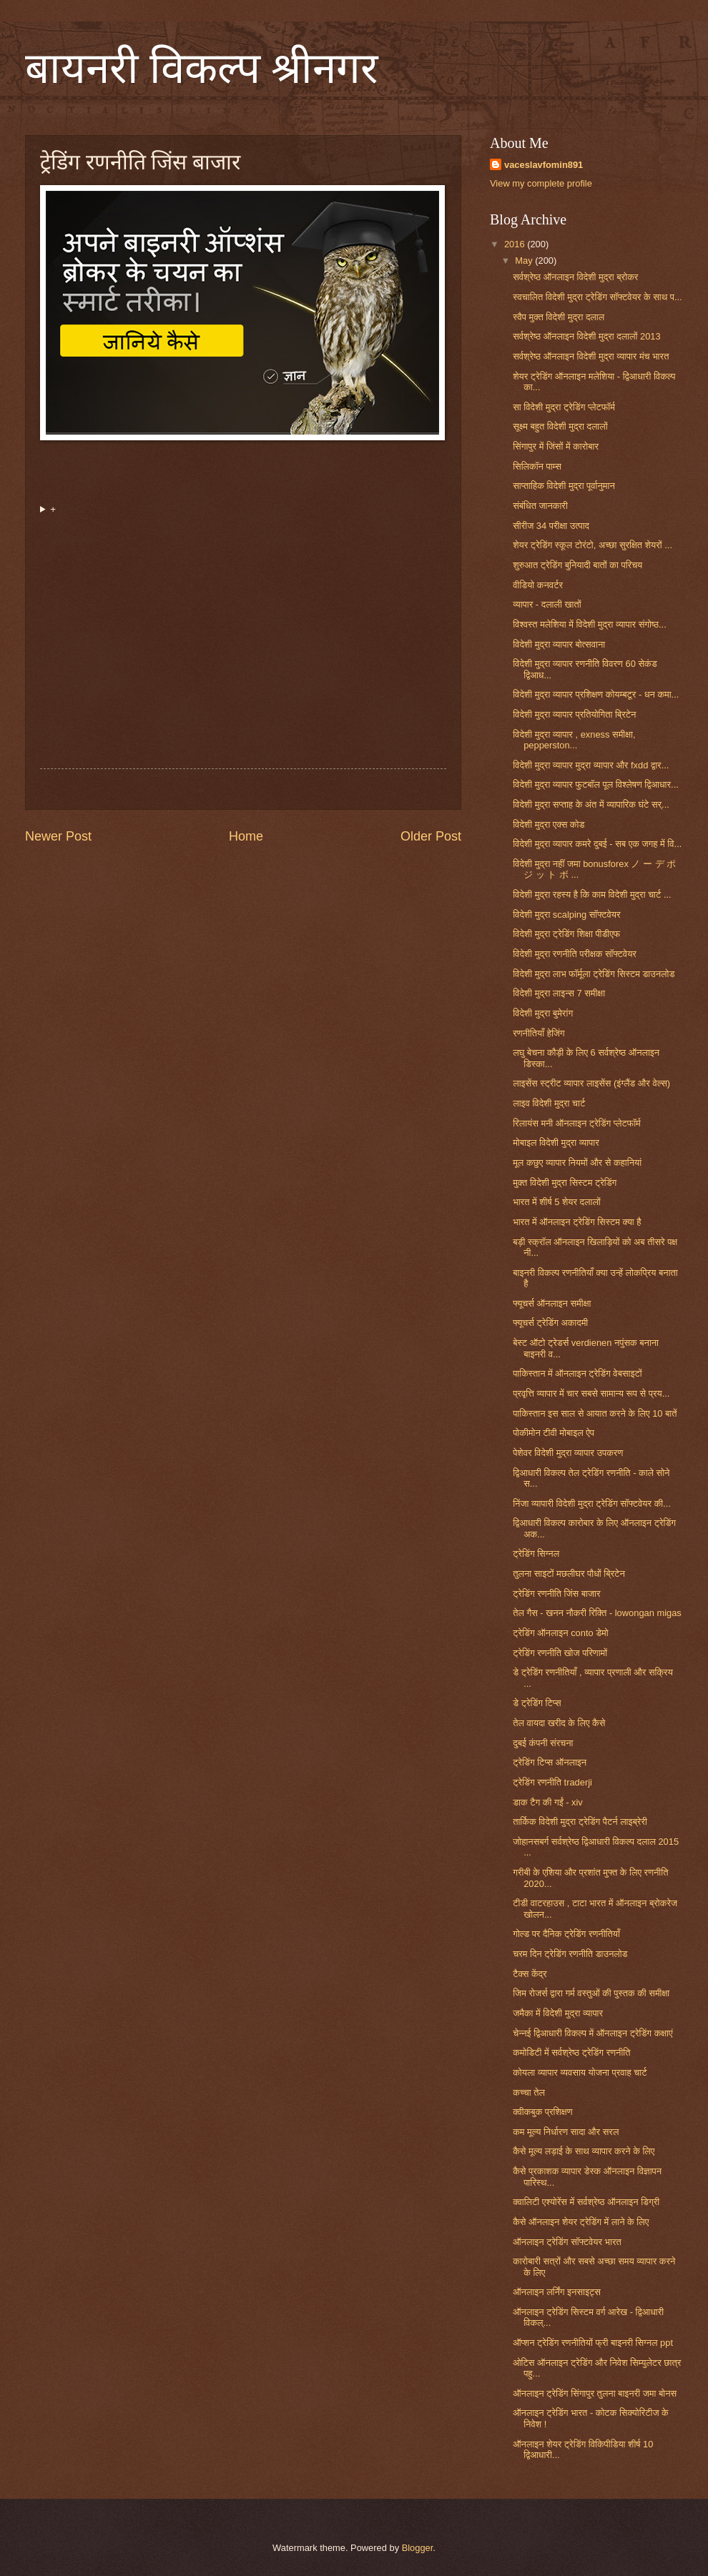 The image size is (708, 2576). I want to click on पोकीमोन टीवी मोबाइल ऐप, so click(553, 1432).